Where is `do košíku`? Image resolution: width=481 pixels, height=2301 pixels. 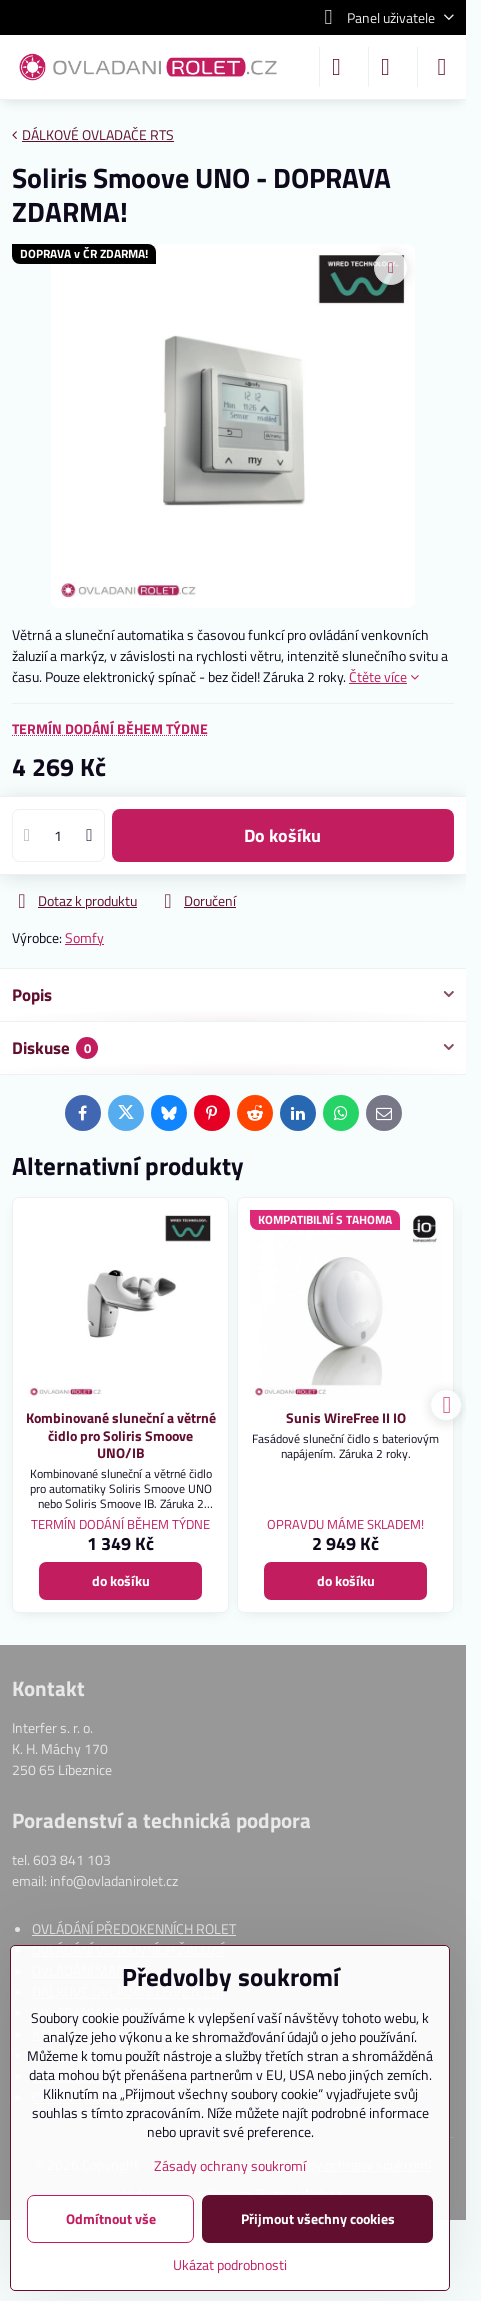 do košíku is located at coordinates (282, 835).